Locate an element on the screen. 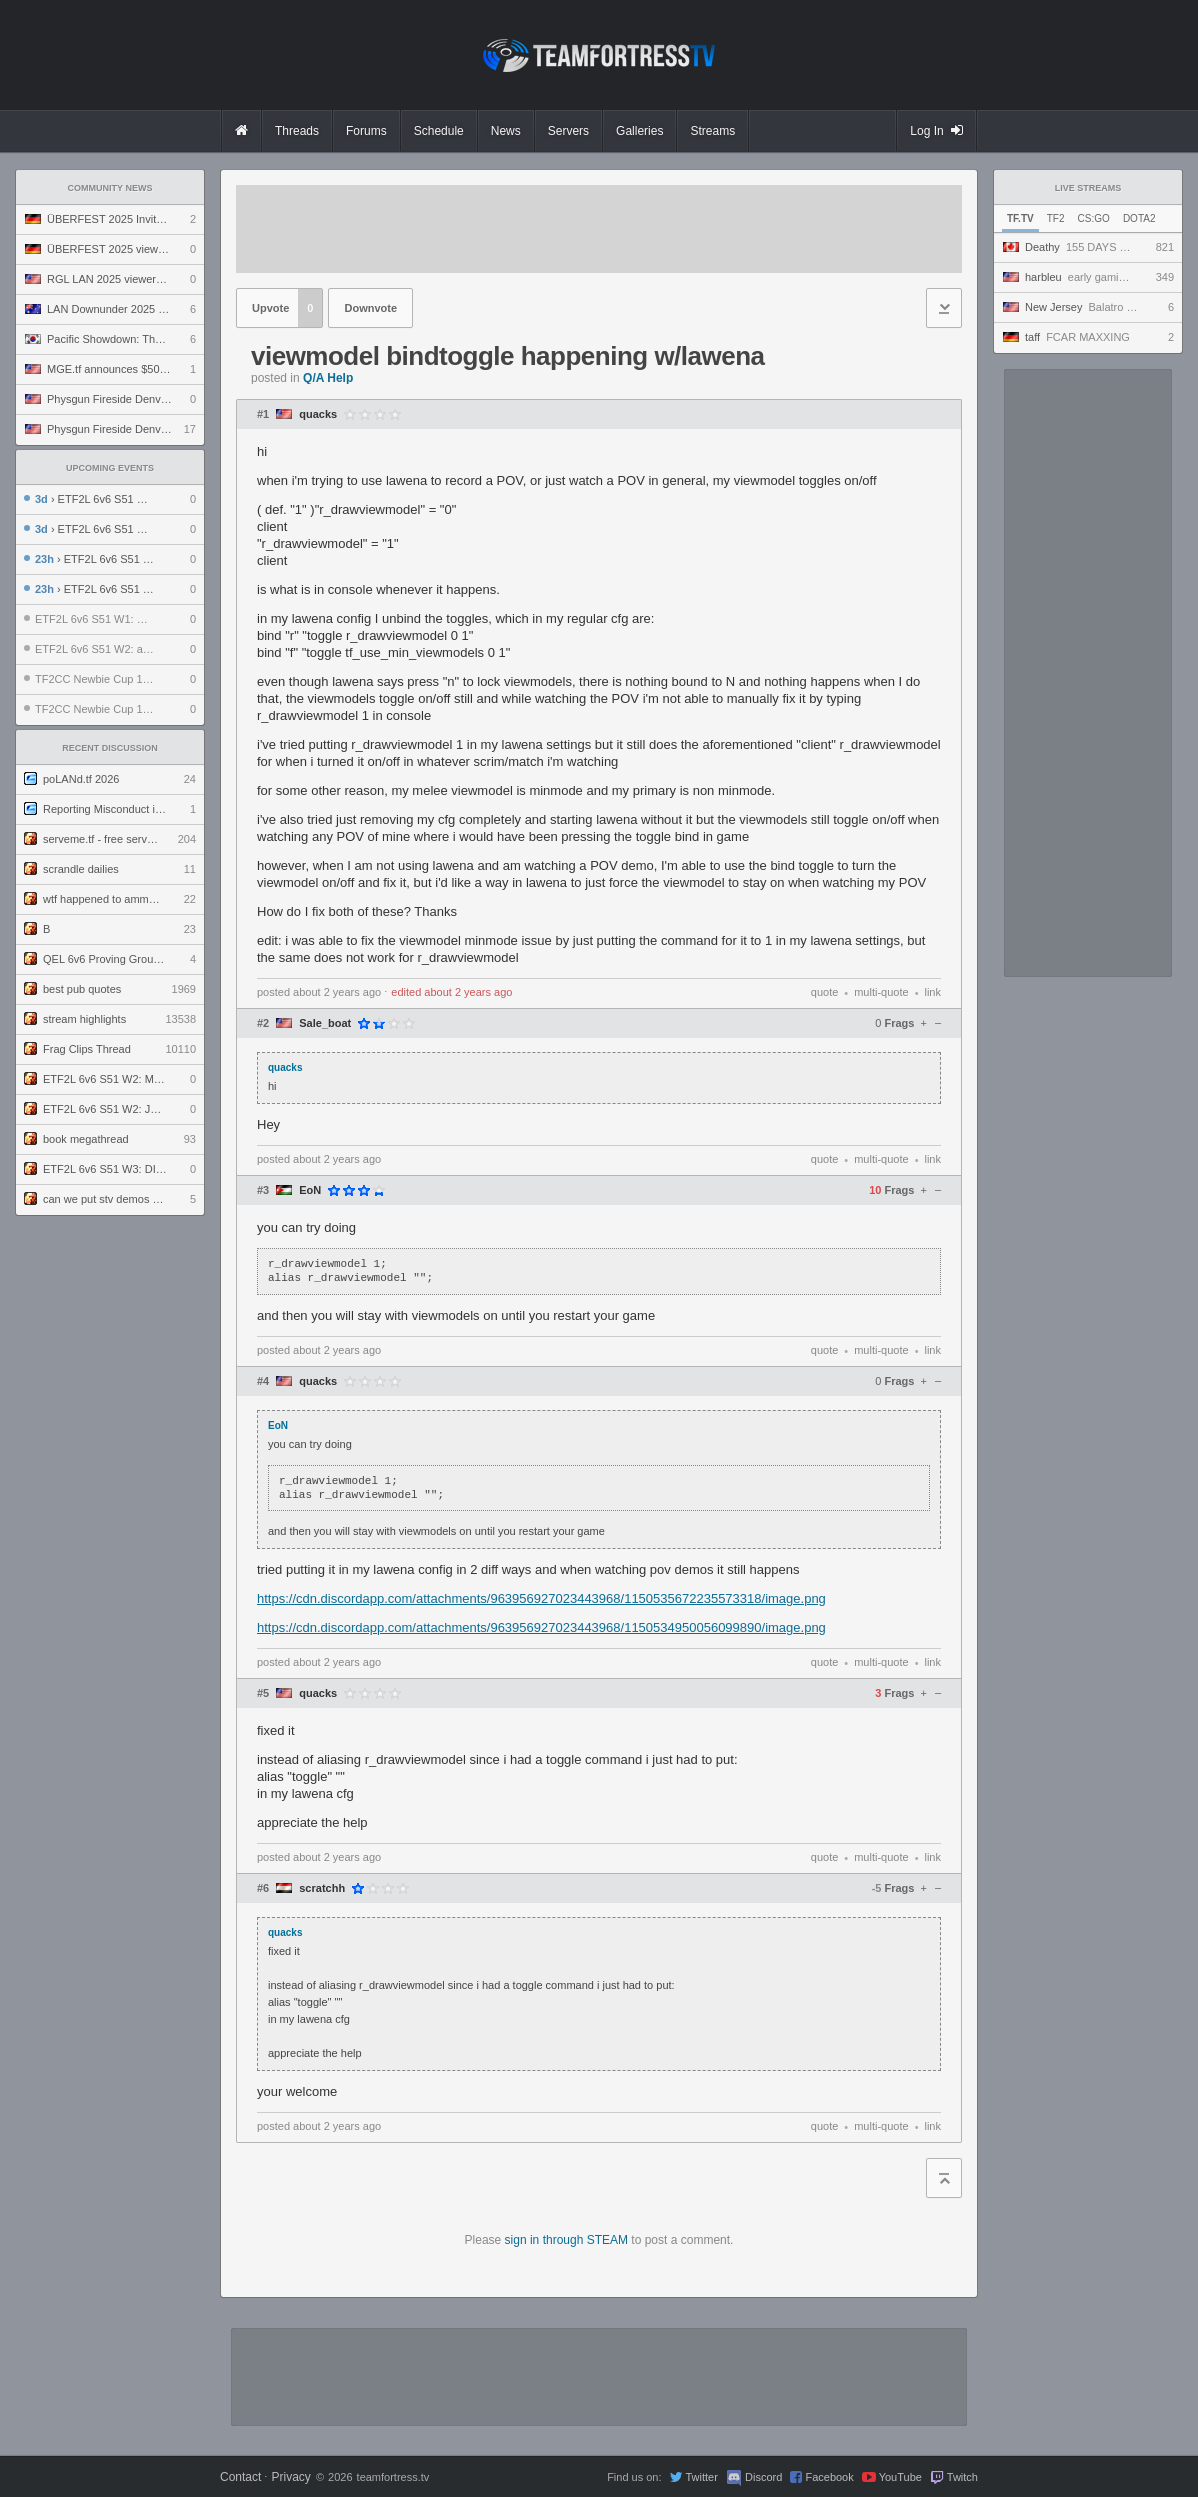 Image resolution: width=1198 pixels, height=2497 pixels. EoN is located at coordinates (310, 1190).